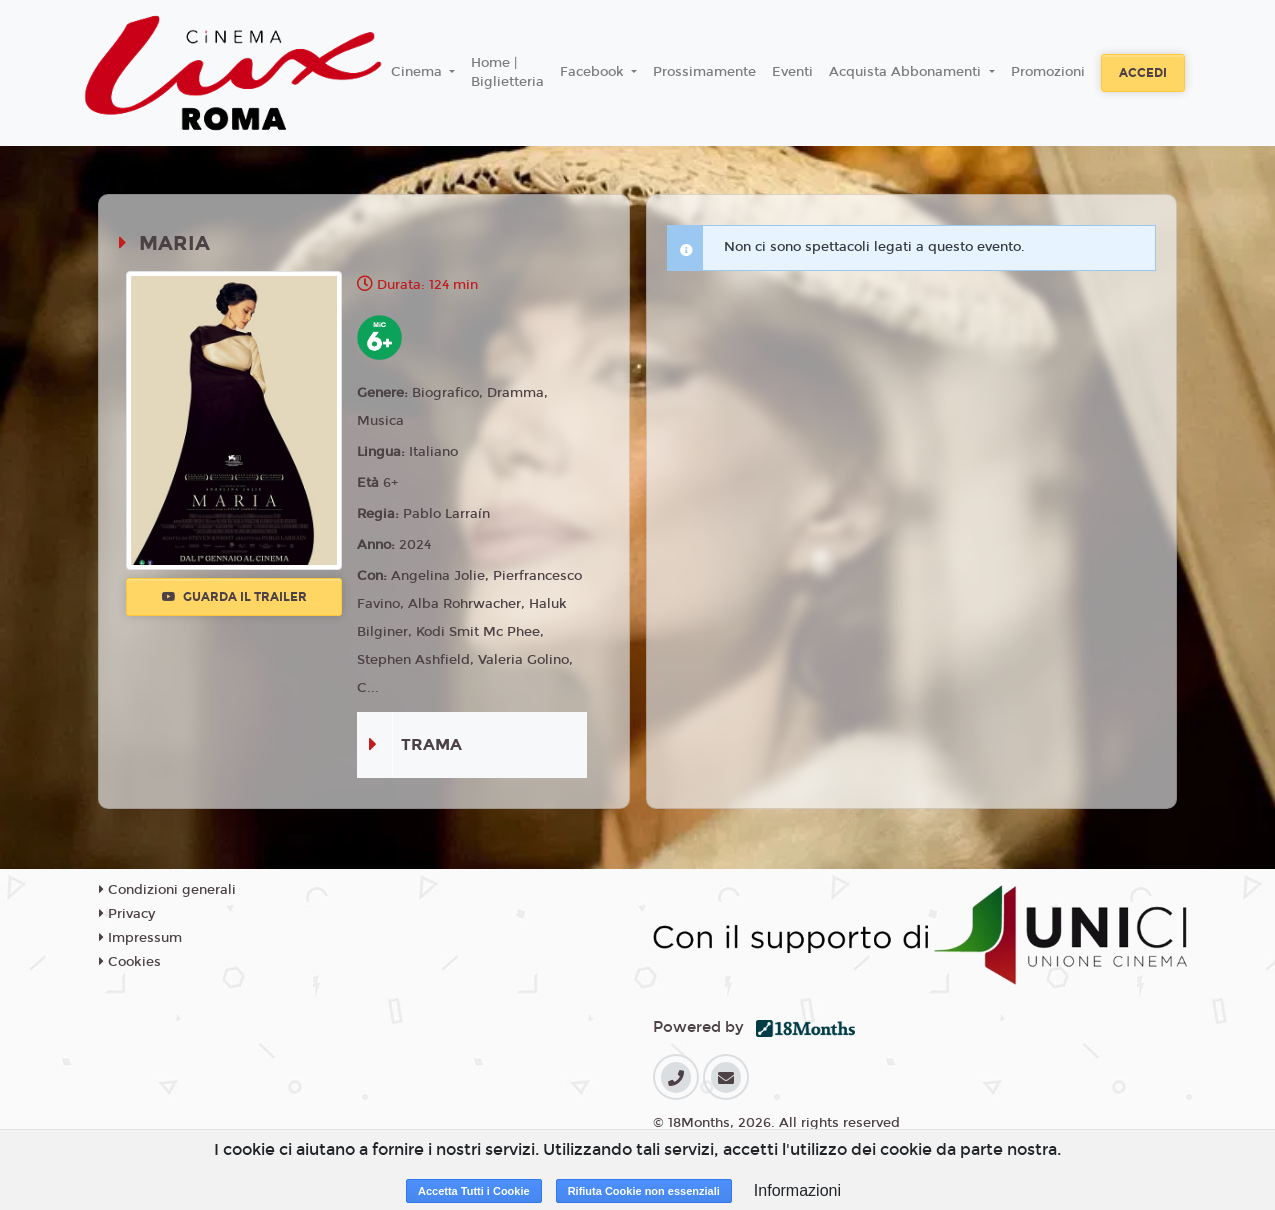 The width and height of the screenshot is (1275, 1210). I want to click on Cookies, so click(130, 962).